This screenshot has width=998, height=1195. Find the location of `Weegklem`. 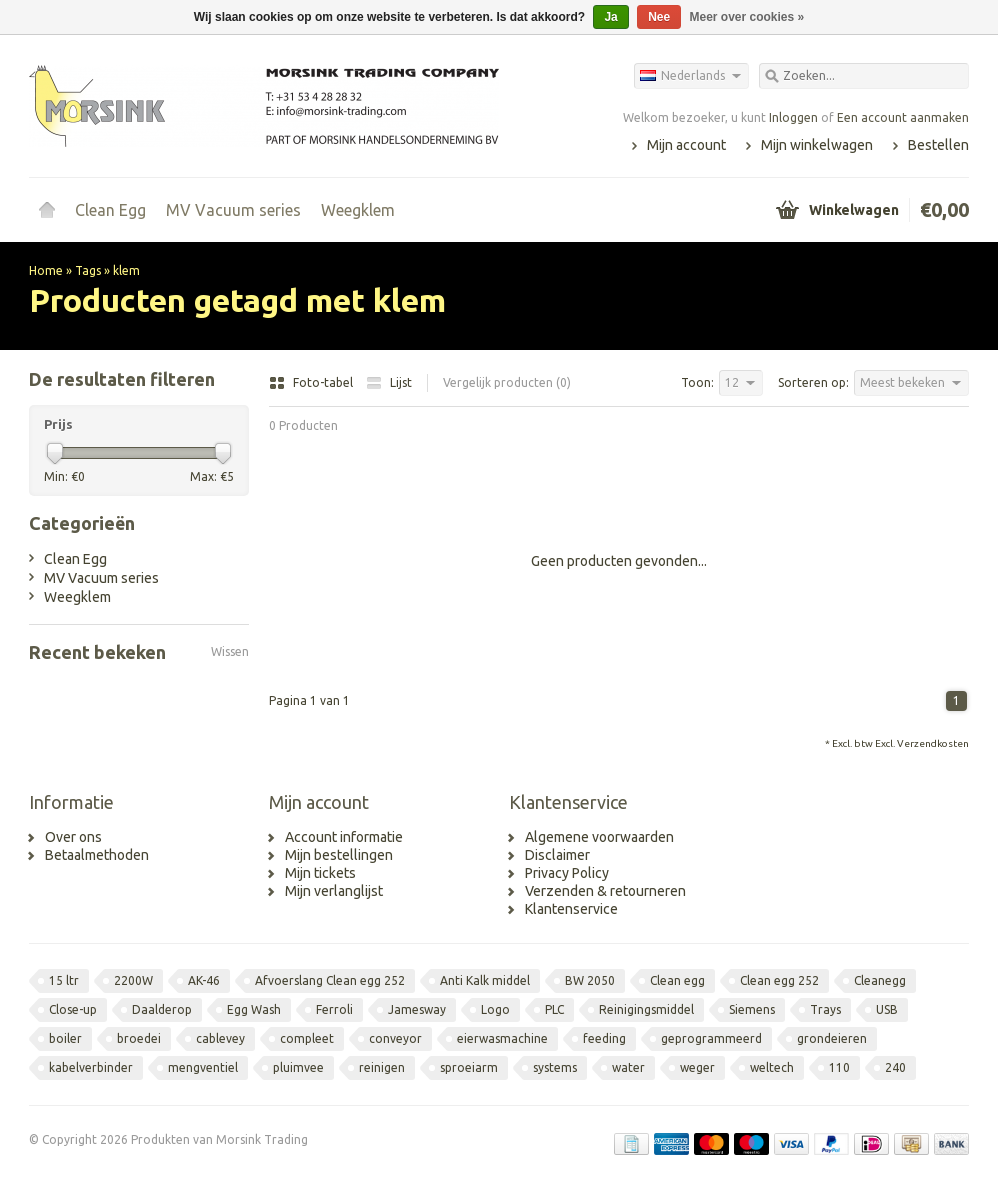

Weegklem is located at coordinates (358, 210).